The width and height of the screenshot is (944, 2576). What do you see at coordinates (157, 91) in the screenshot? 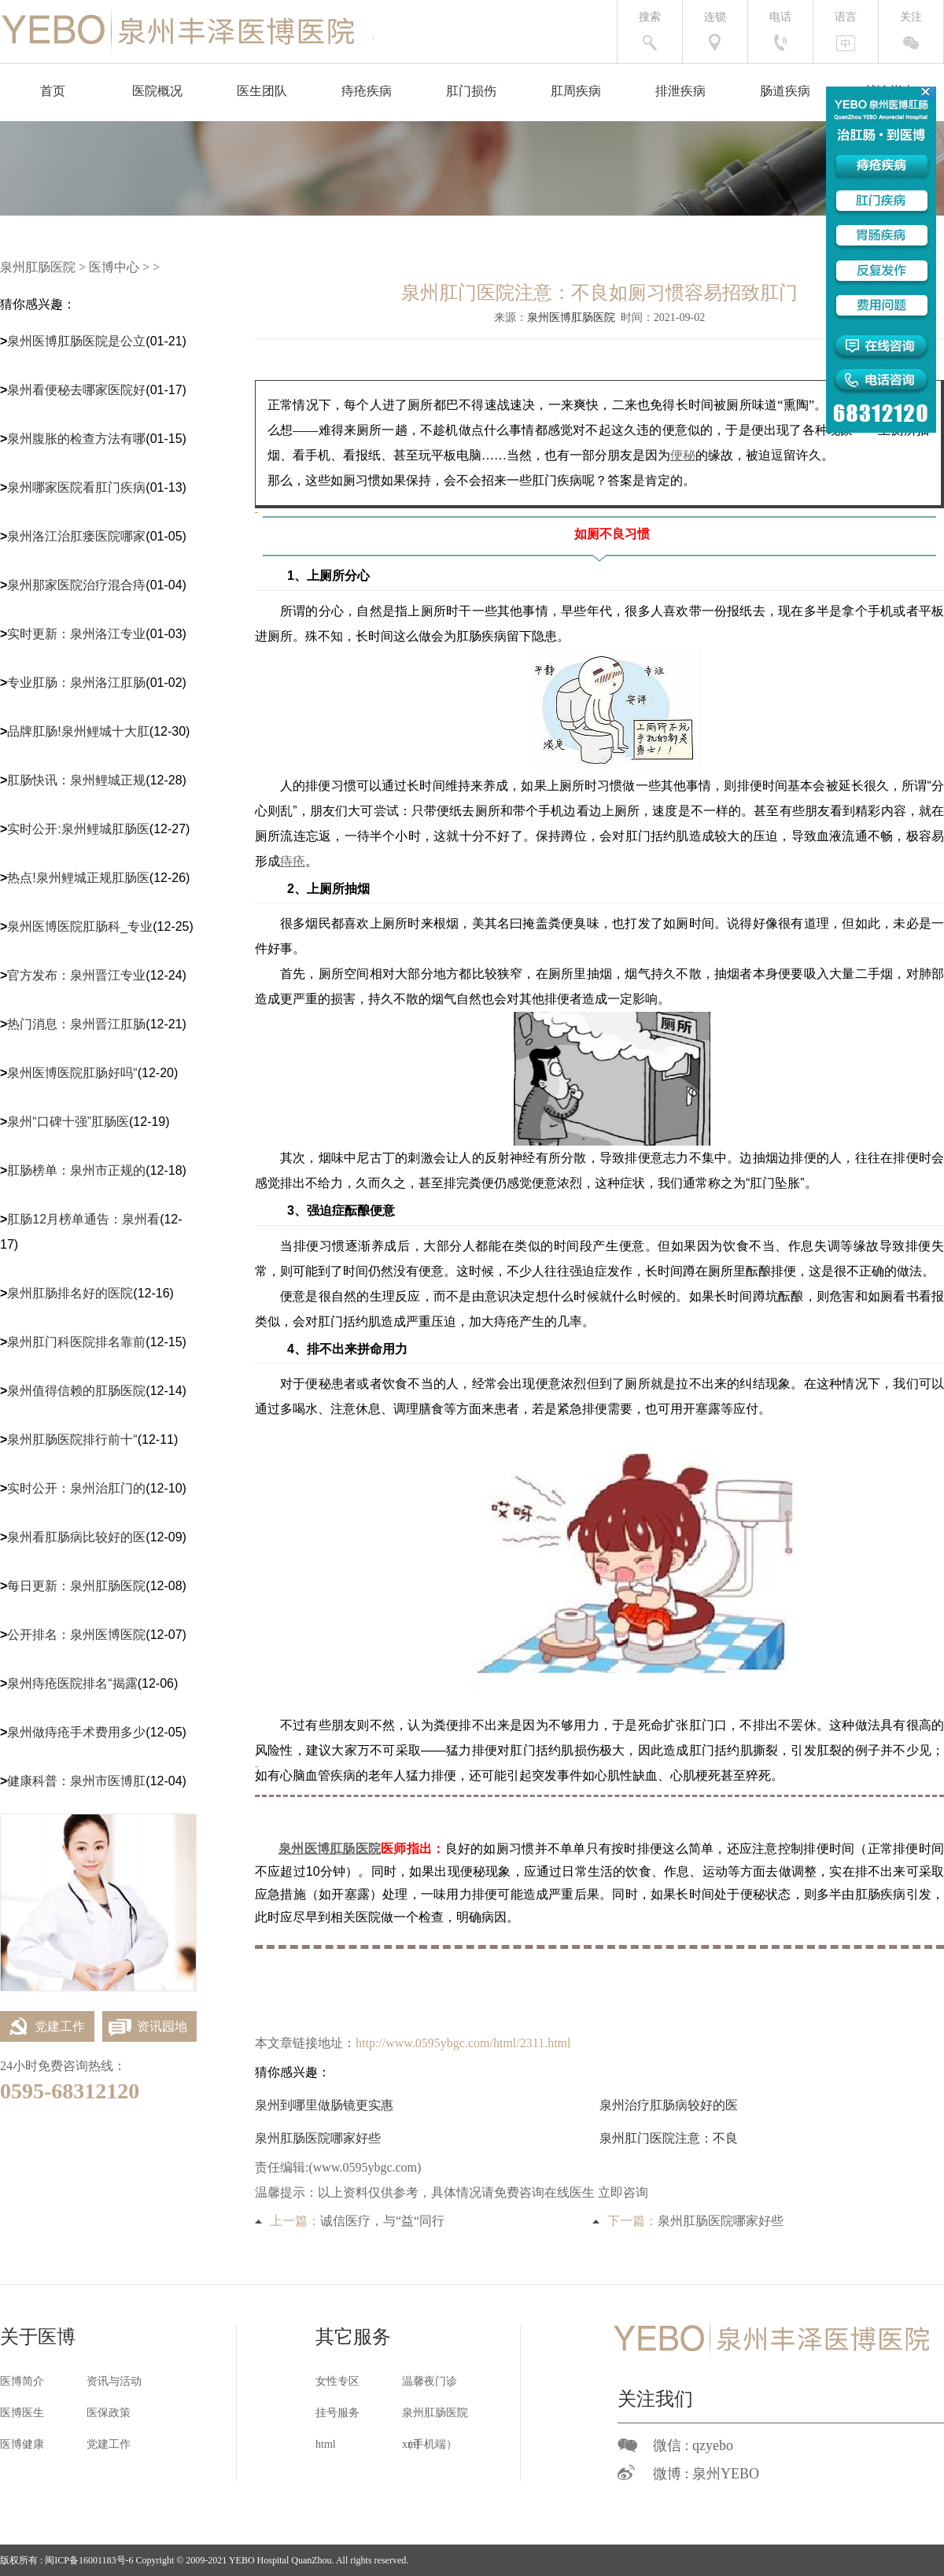
I see `医院概况` at bounding box center [157, 91].